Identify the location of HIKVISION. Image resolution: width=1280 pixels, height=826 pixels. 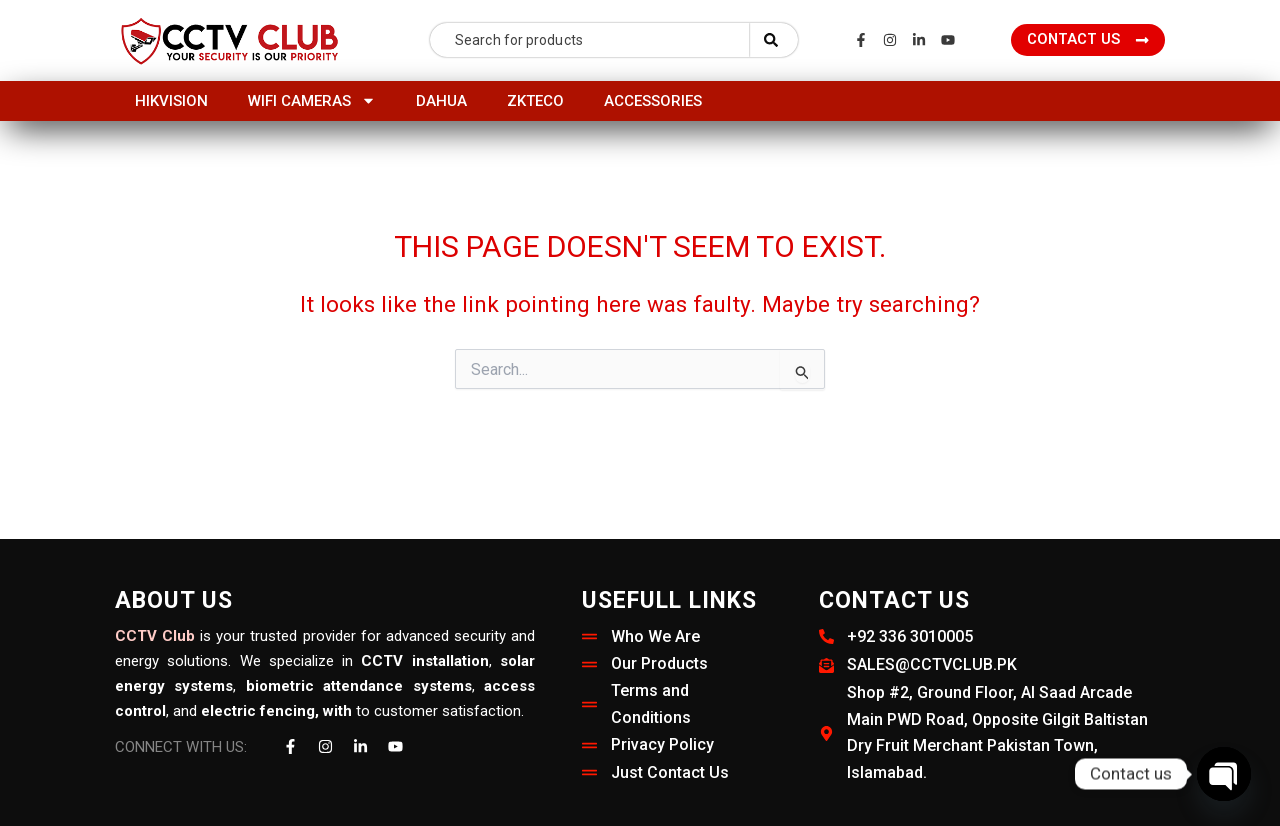
(171, 101).